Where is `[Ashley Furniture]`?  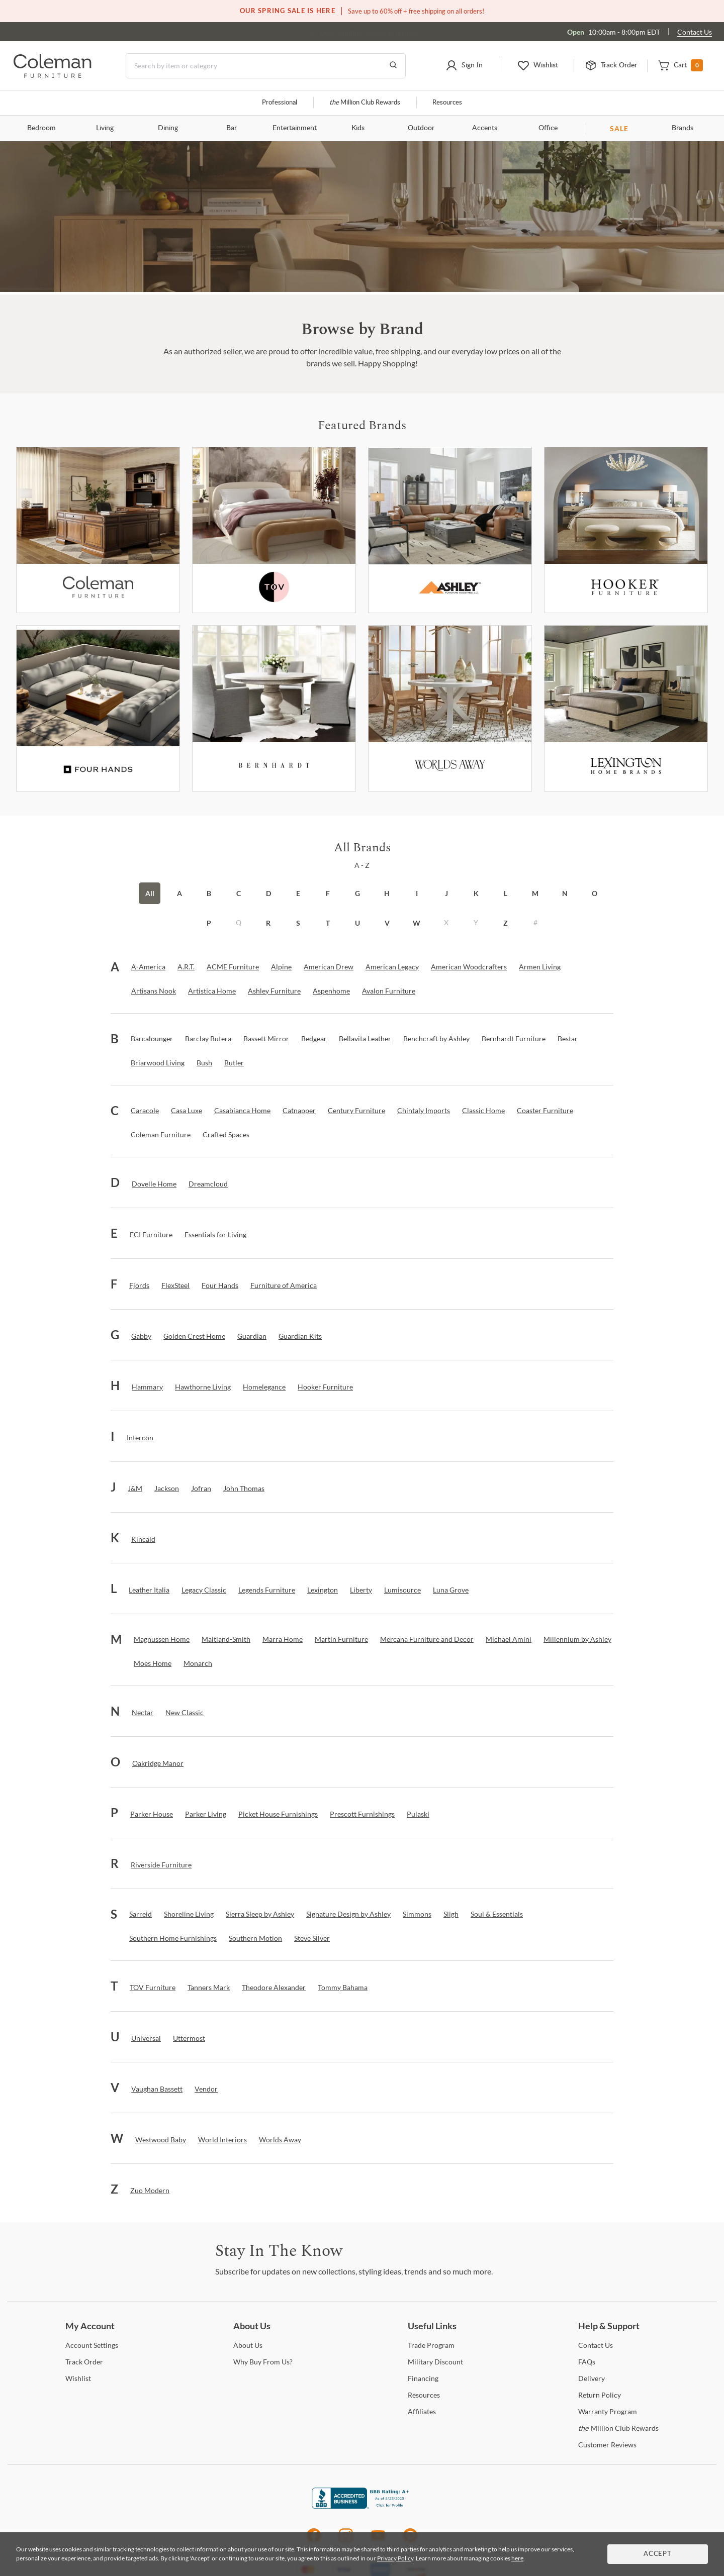
[Ashley Furniture] is located at coordinates (450, 530).